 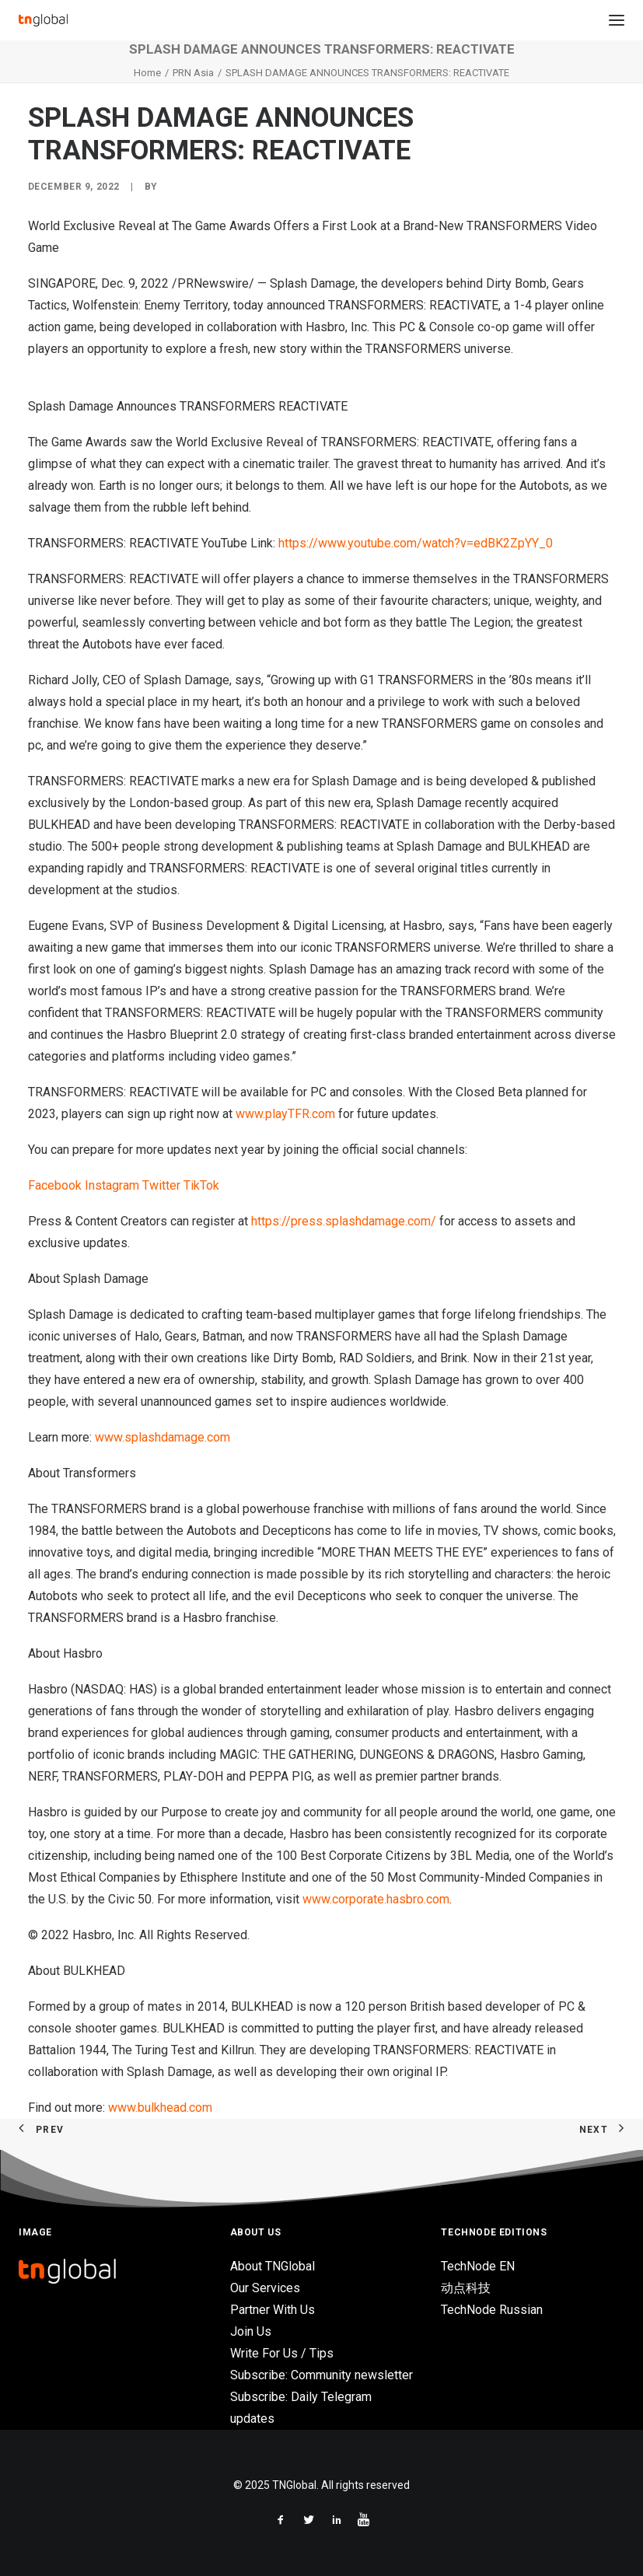 I want to click on www.corporate.hasbro.com, so click(x=375, y=1899).